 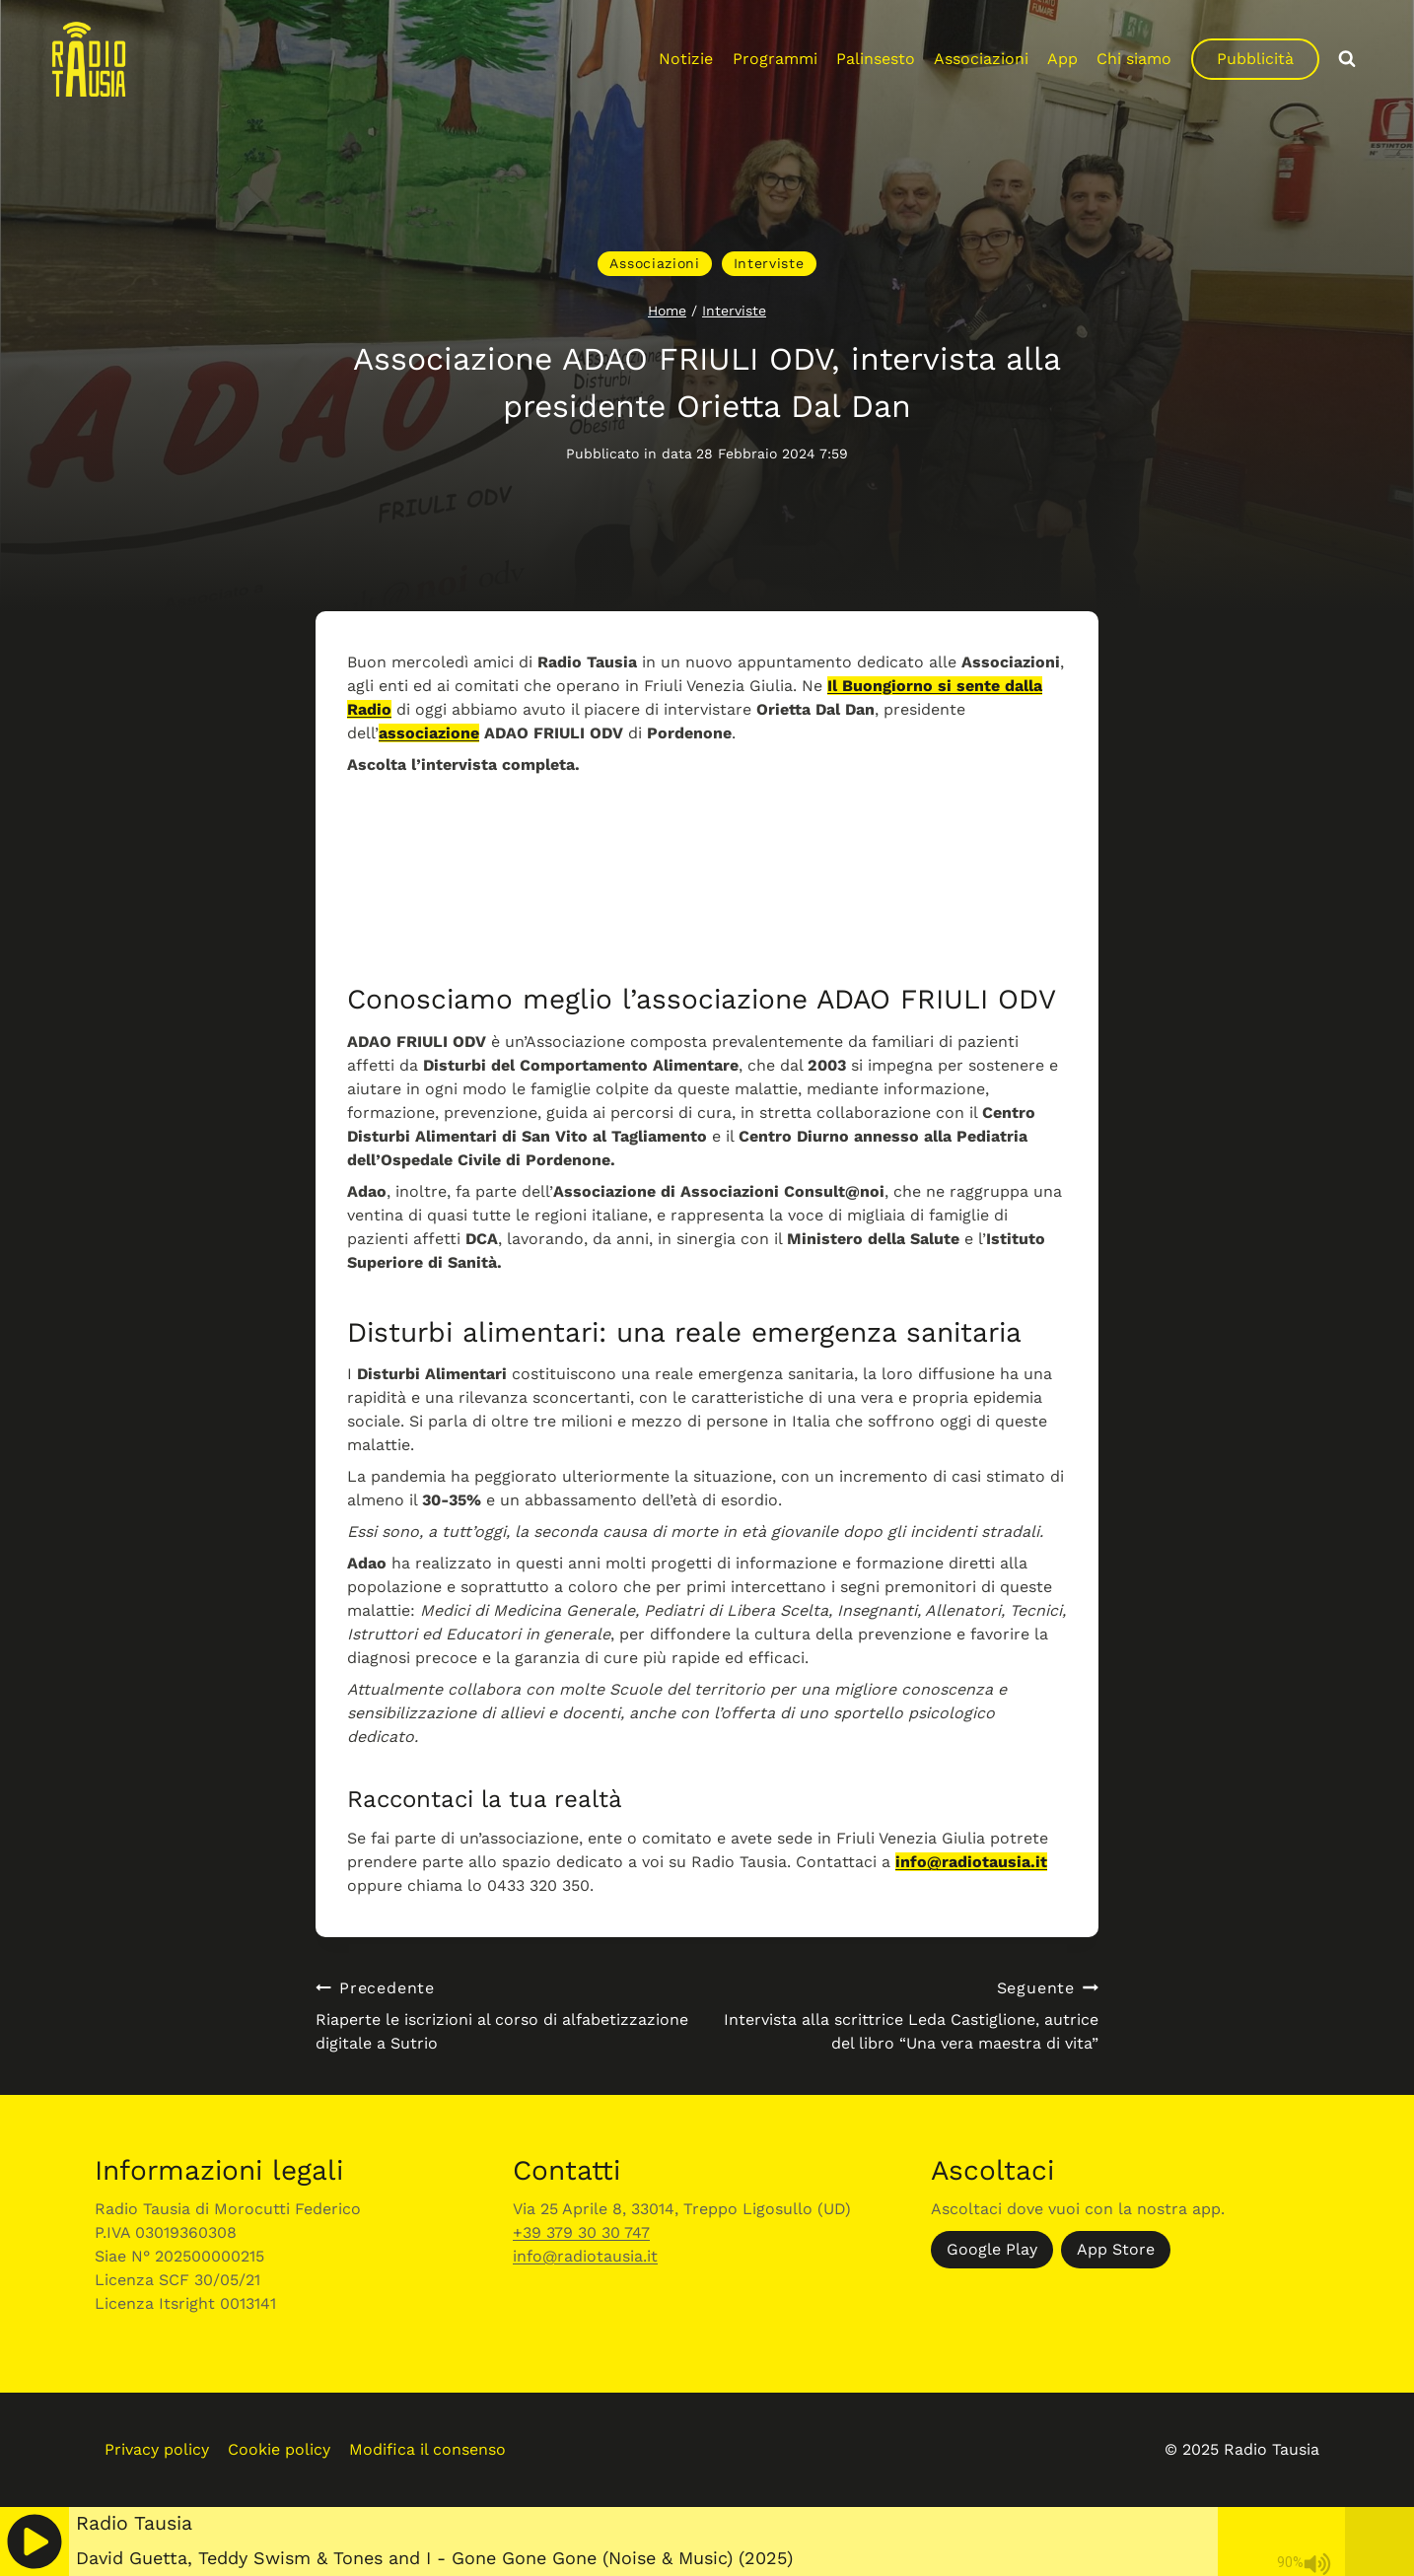 What do you see at coordinates (1133, 58) in the screenshot?
I see `Chi siamo` at bounding box center [1133, 58].